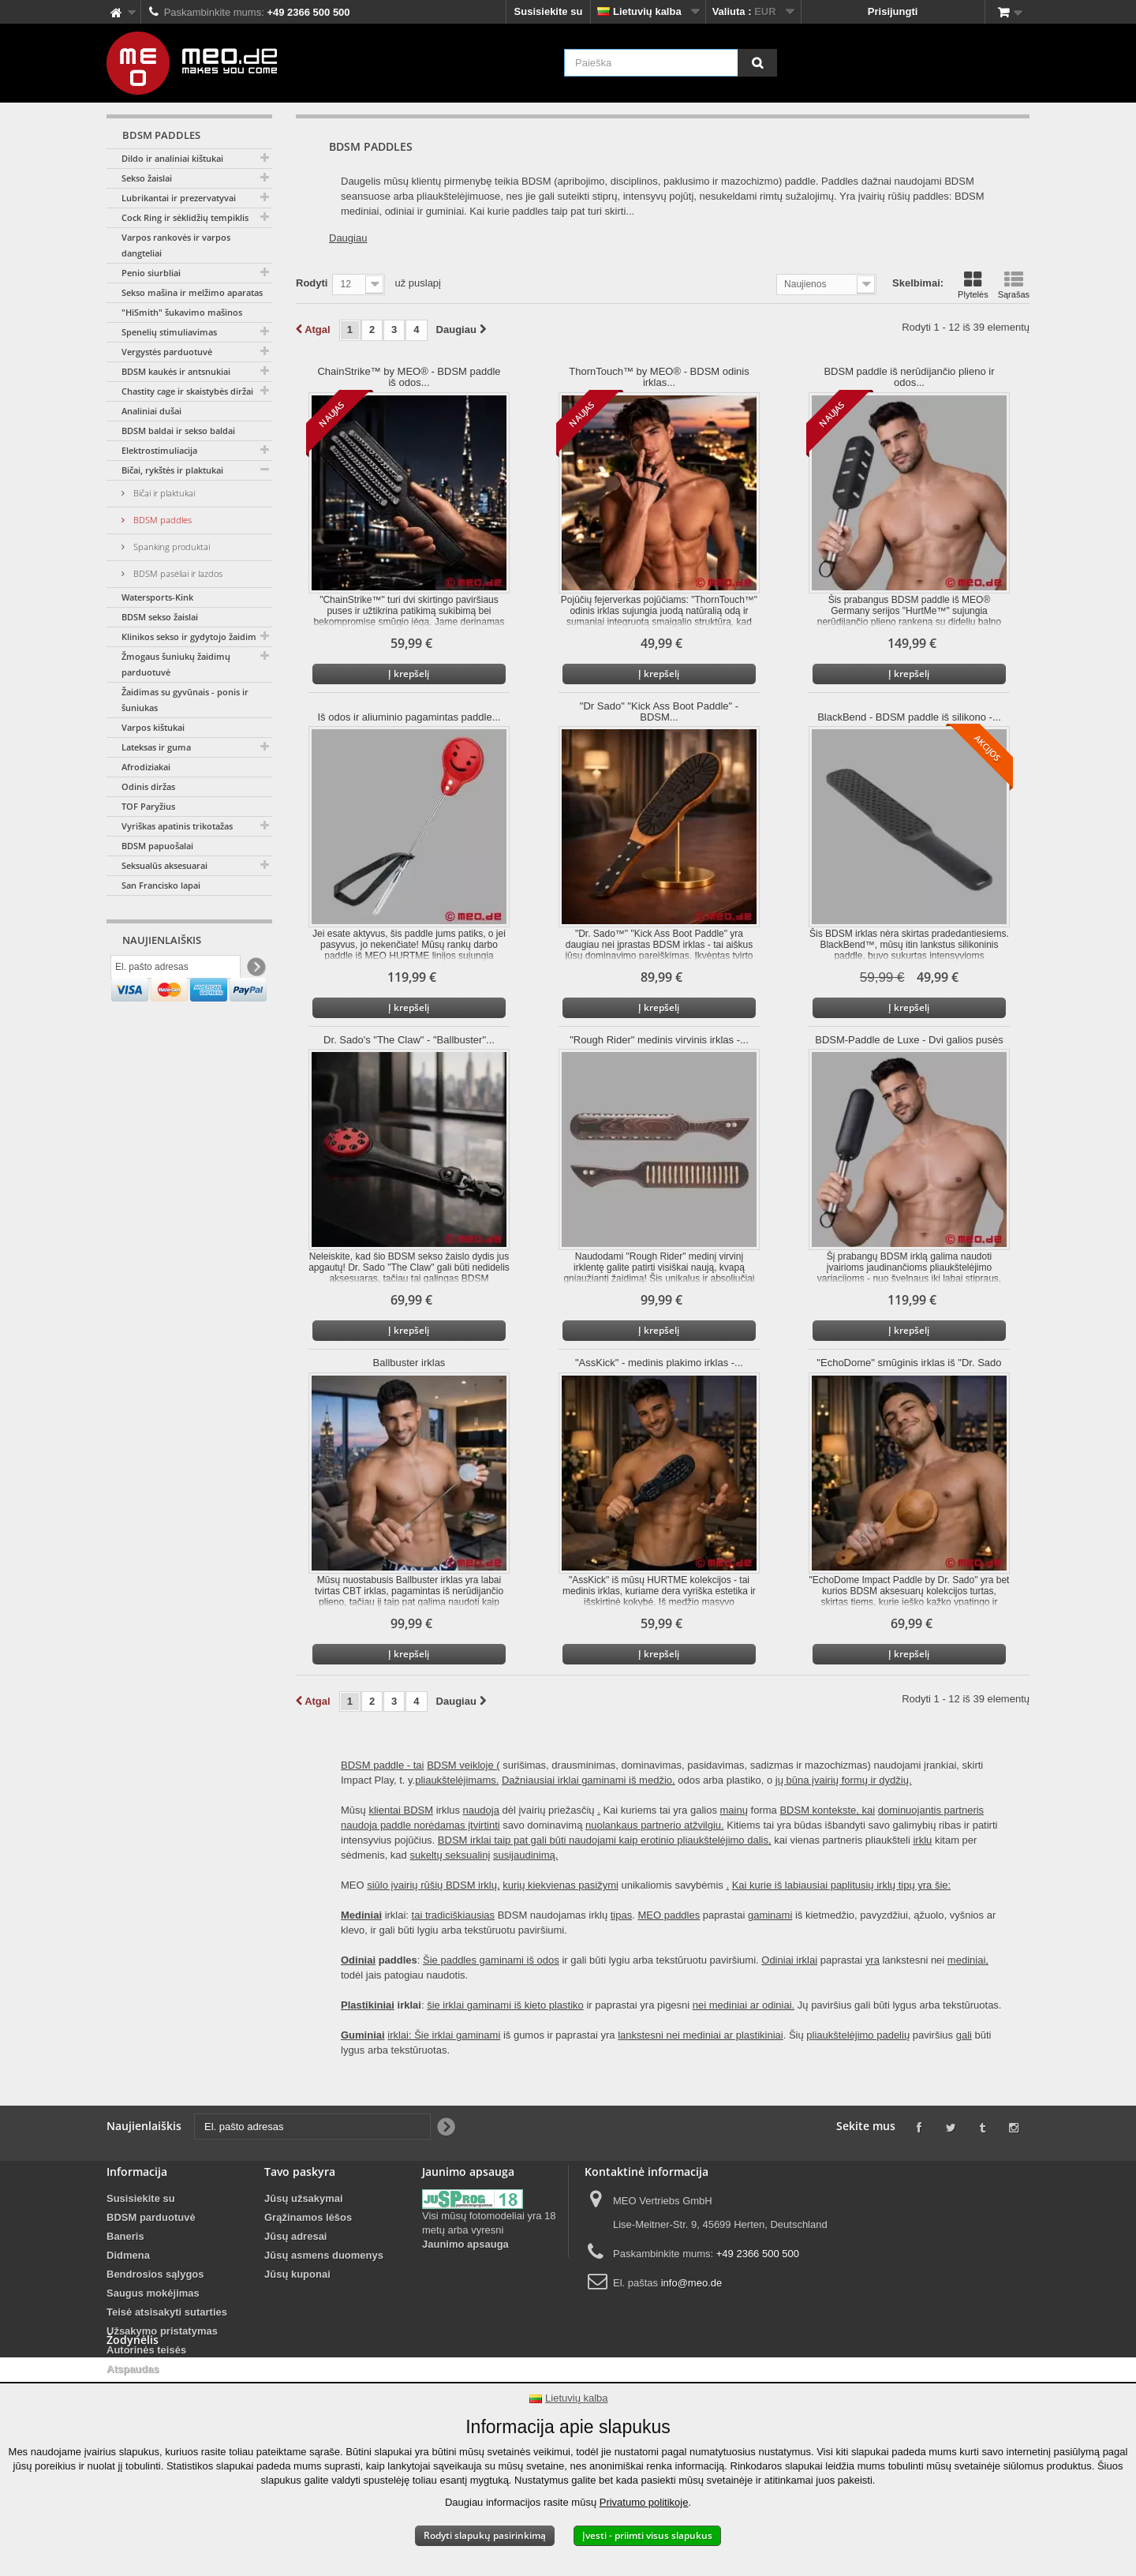 This screenshot has height=2576, width=1136. What do you see at coordinates (156, 747) in the screenshot?
I see `Lateksas ir guma` at bounding box center [156, 747].